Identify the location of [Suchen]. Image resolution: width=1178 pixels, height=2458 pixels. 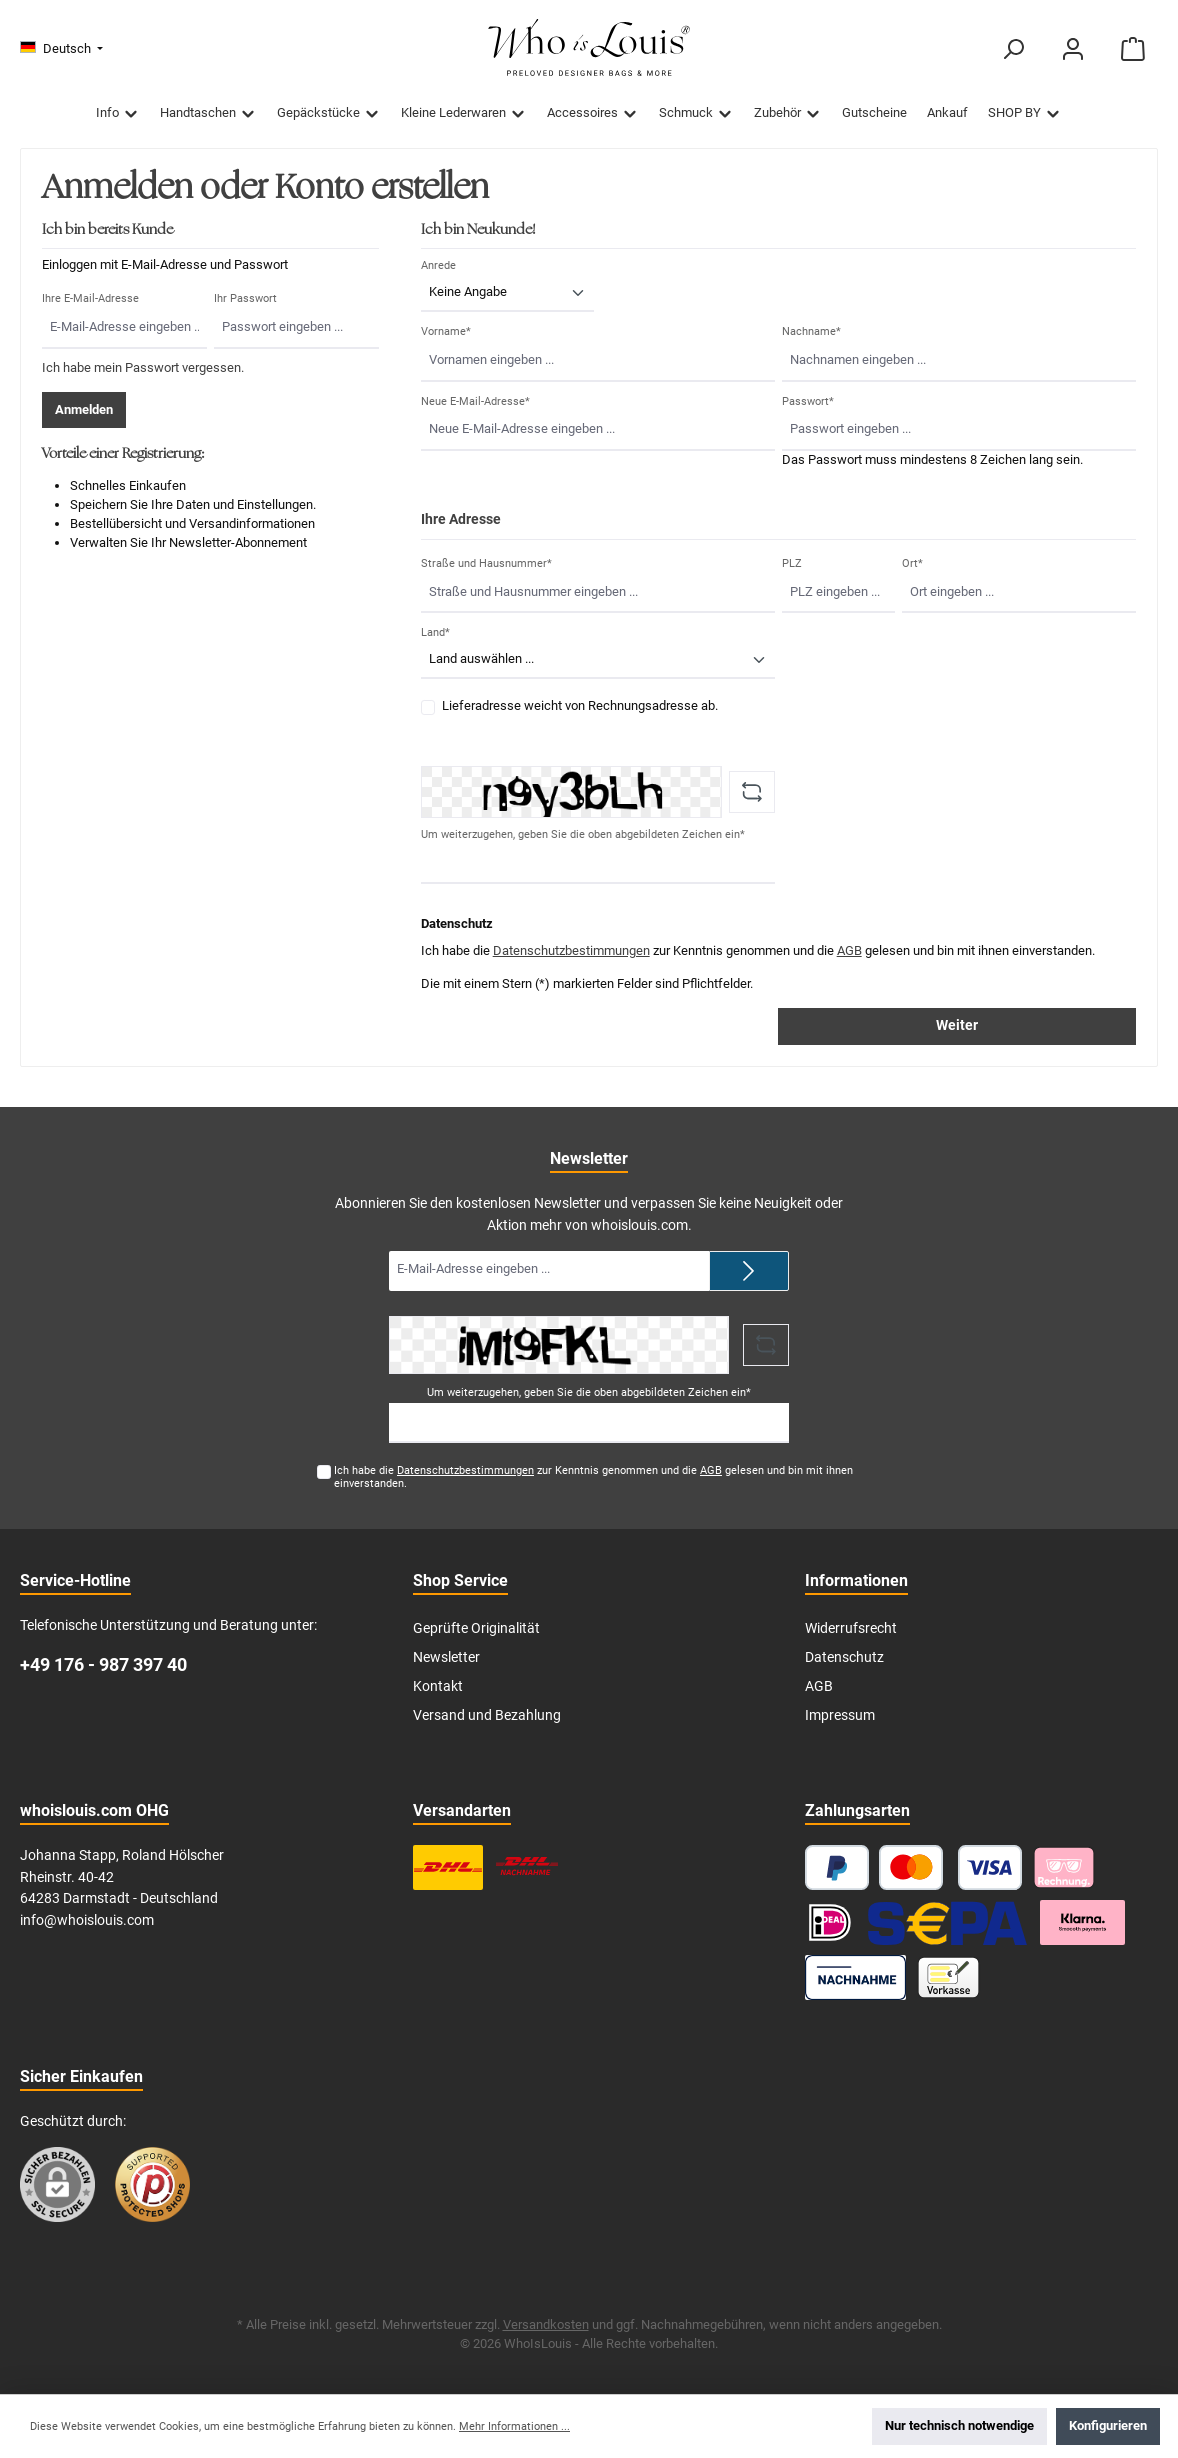
(1013, 49).